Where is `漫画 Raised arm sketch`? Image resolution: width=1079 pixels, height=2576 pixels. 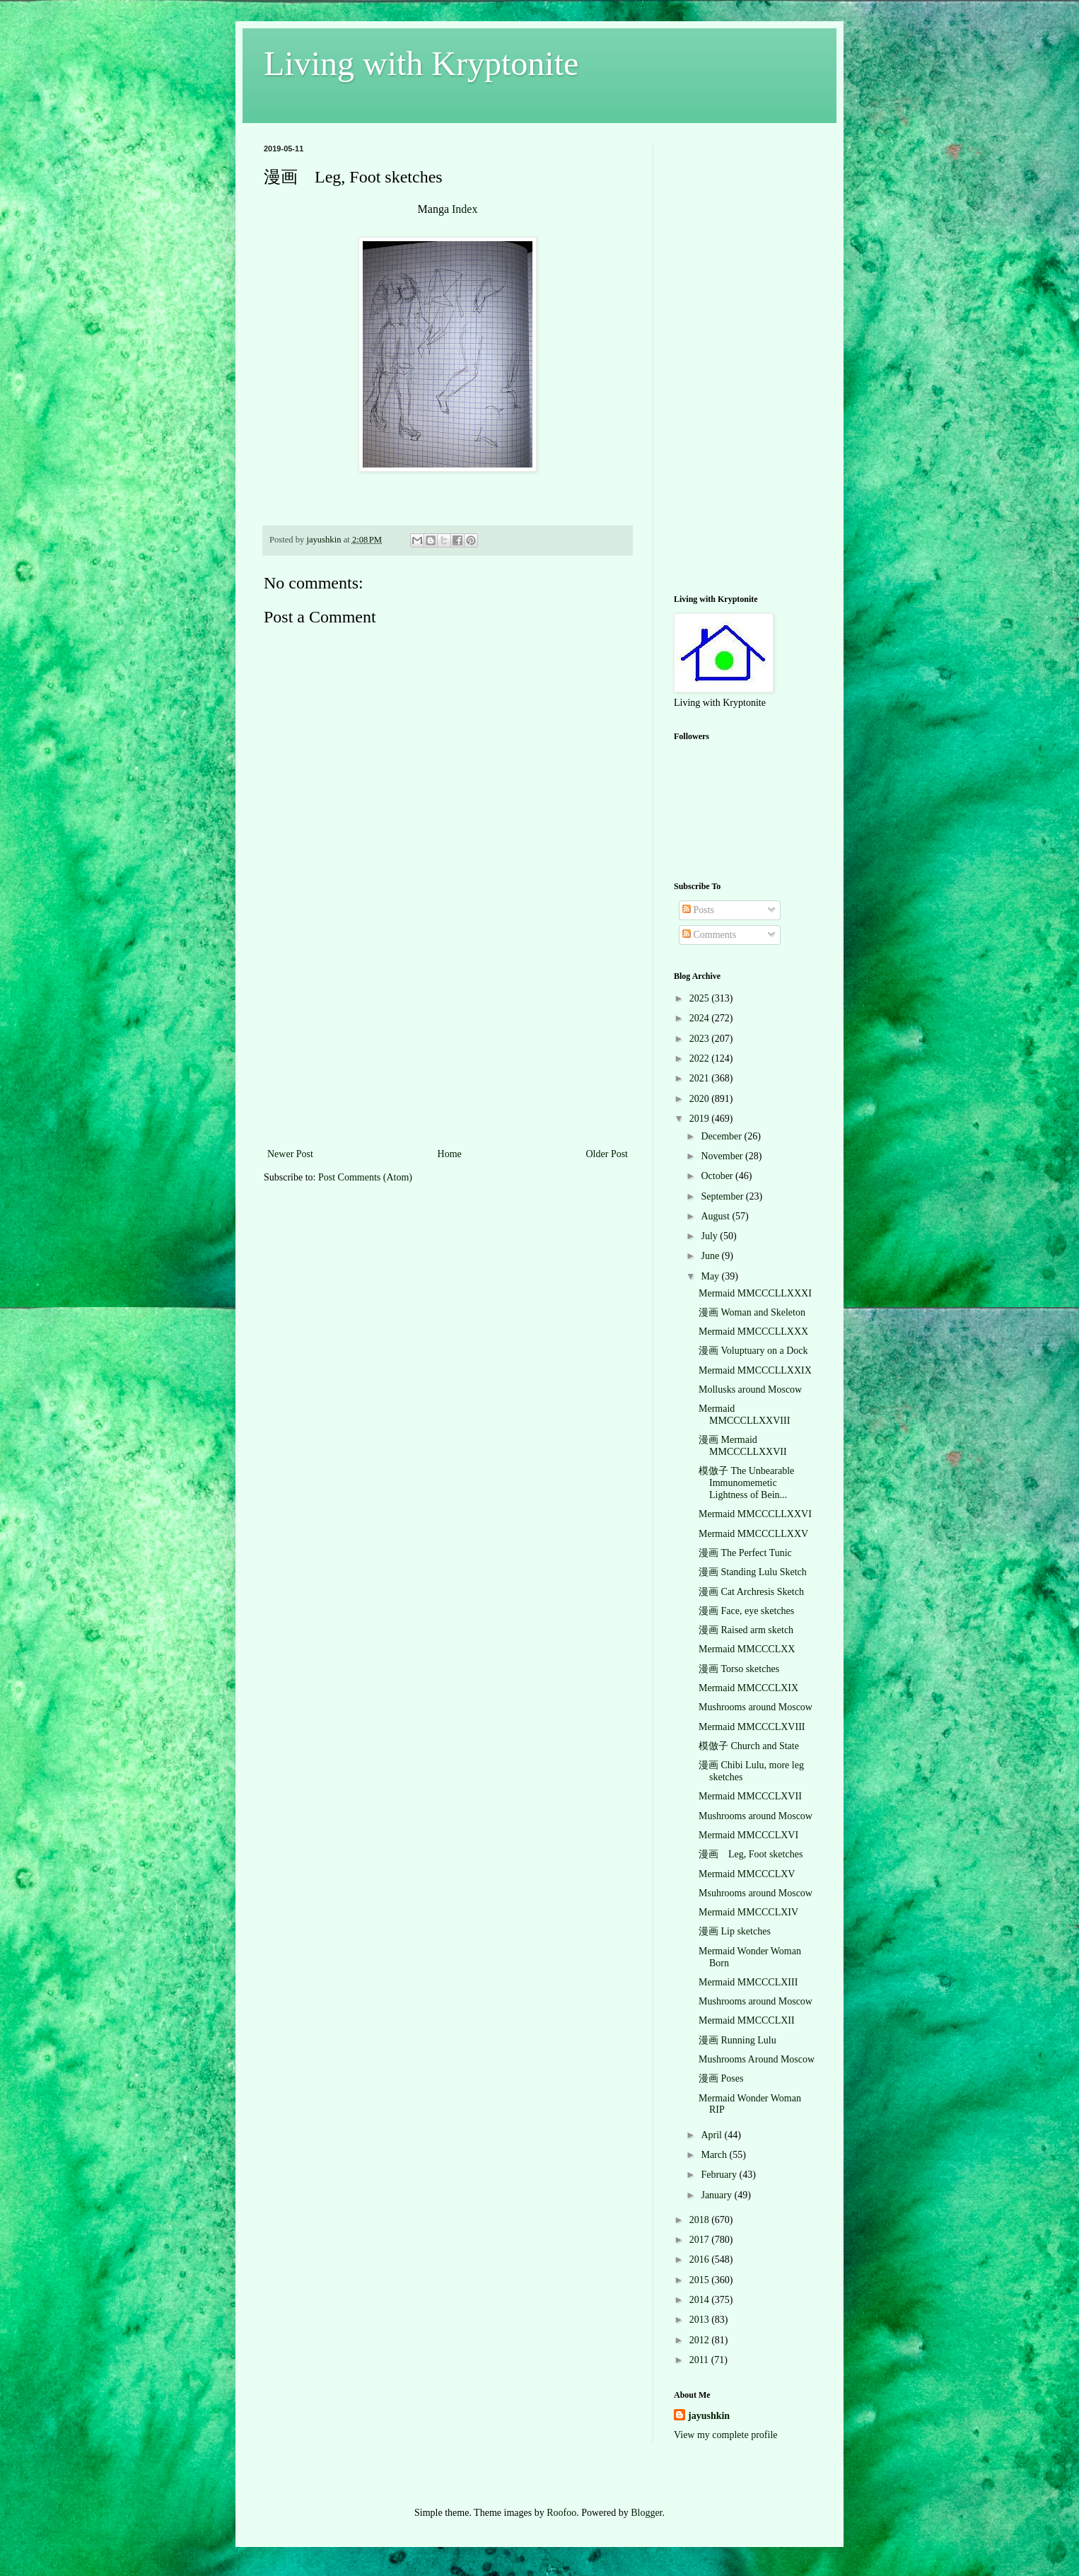
漫画 Raised arm sketch is located at coordinates (746, 1630).